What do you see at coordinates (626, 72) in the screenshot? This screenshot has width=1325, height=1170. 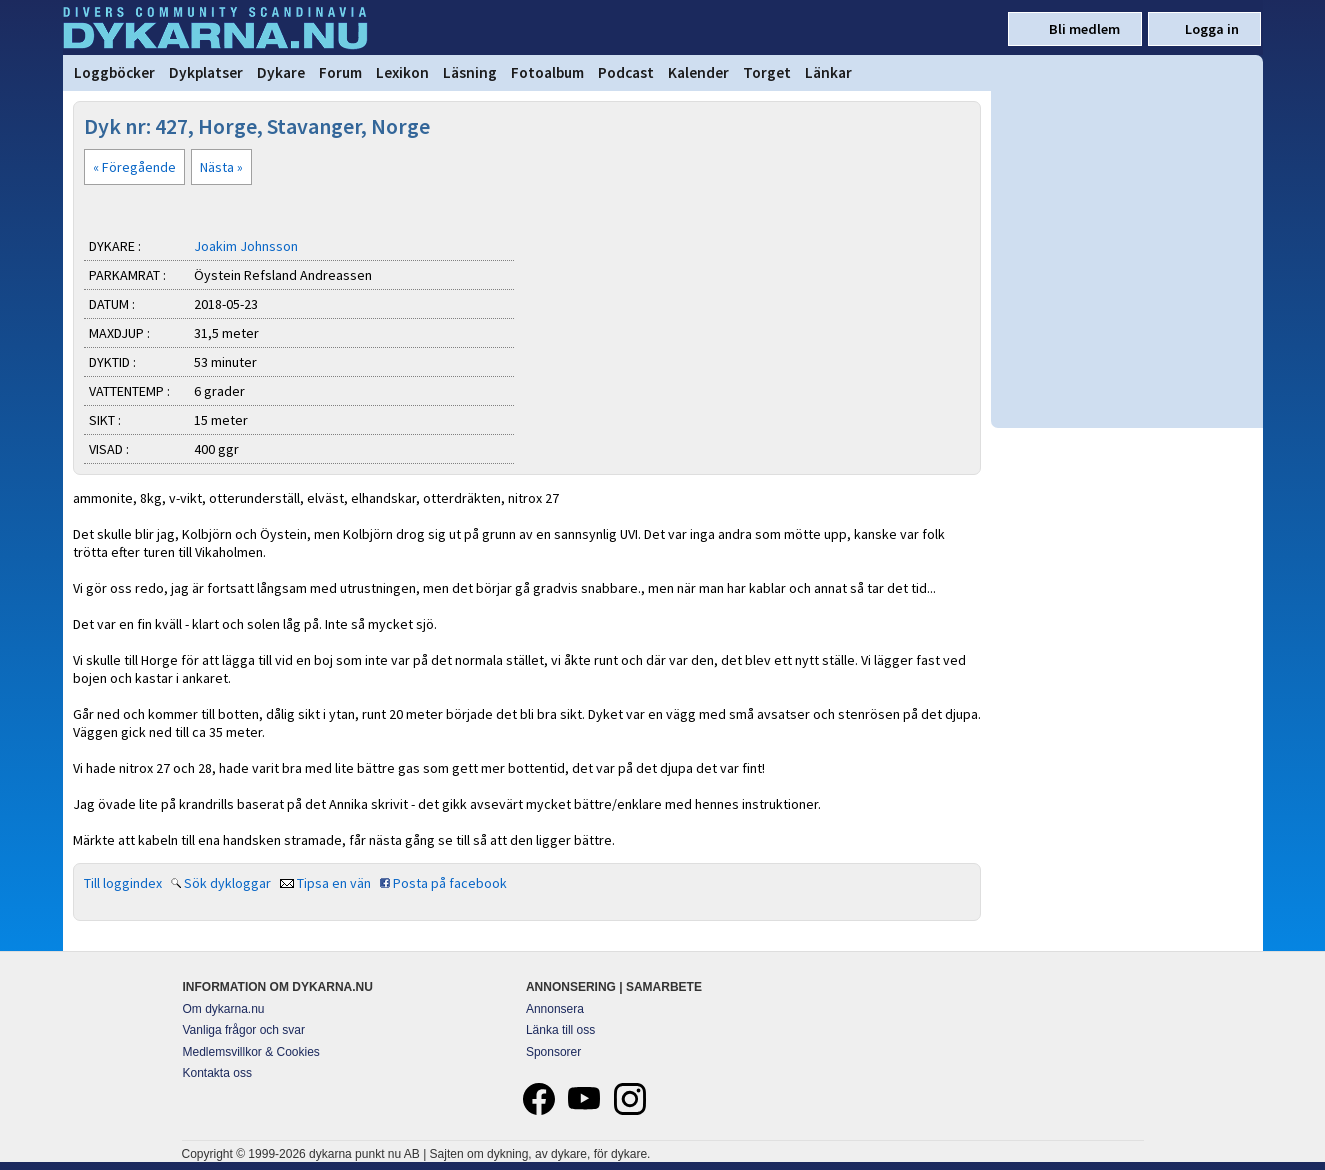 I see `Podcast` at bounding box center [626, 72].